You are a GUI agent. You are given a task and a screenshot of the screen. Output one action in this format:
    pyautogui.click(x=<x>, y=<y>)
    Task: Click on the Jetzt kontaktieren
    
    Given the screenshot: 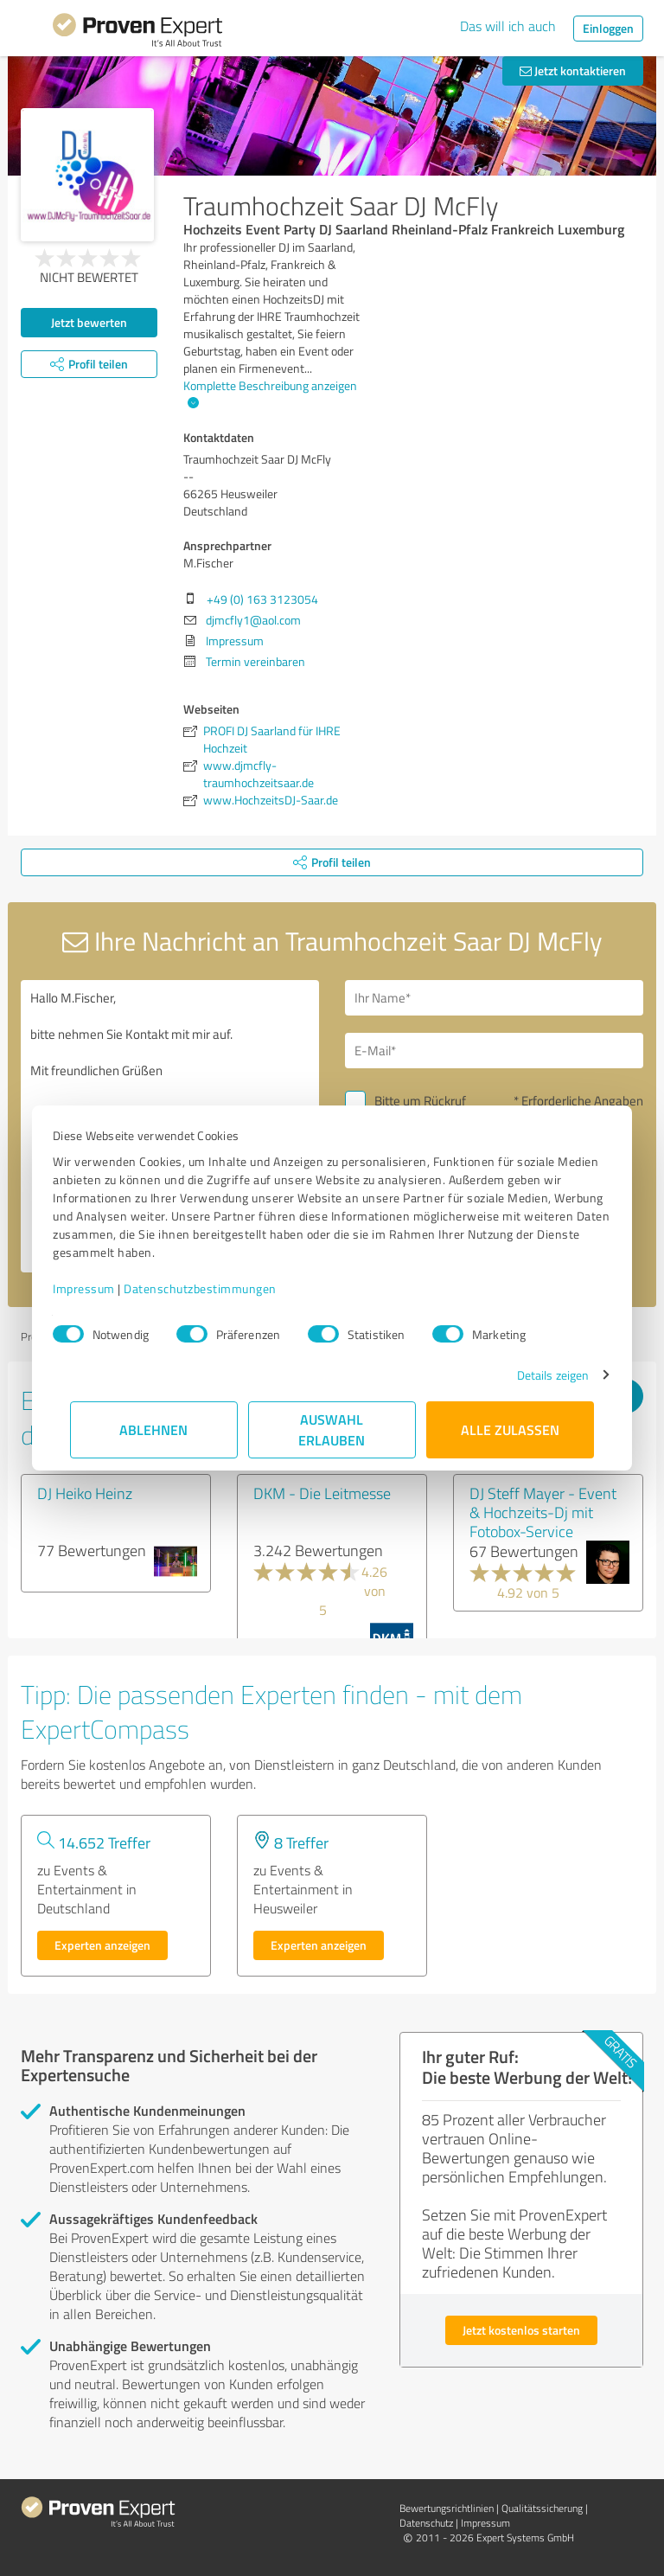 What is the action you would take?
    pyautogui.click(x=573, y=70)
    